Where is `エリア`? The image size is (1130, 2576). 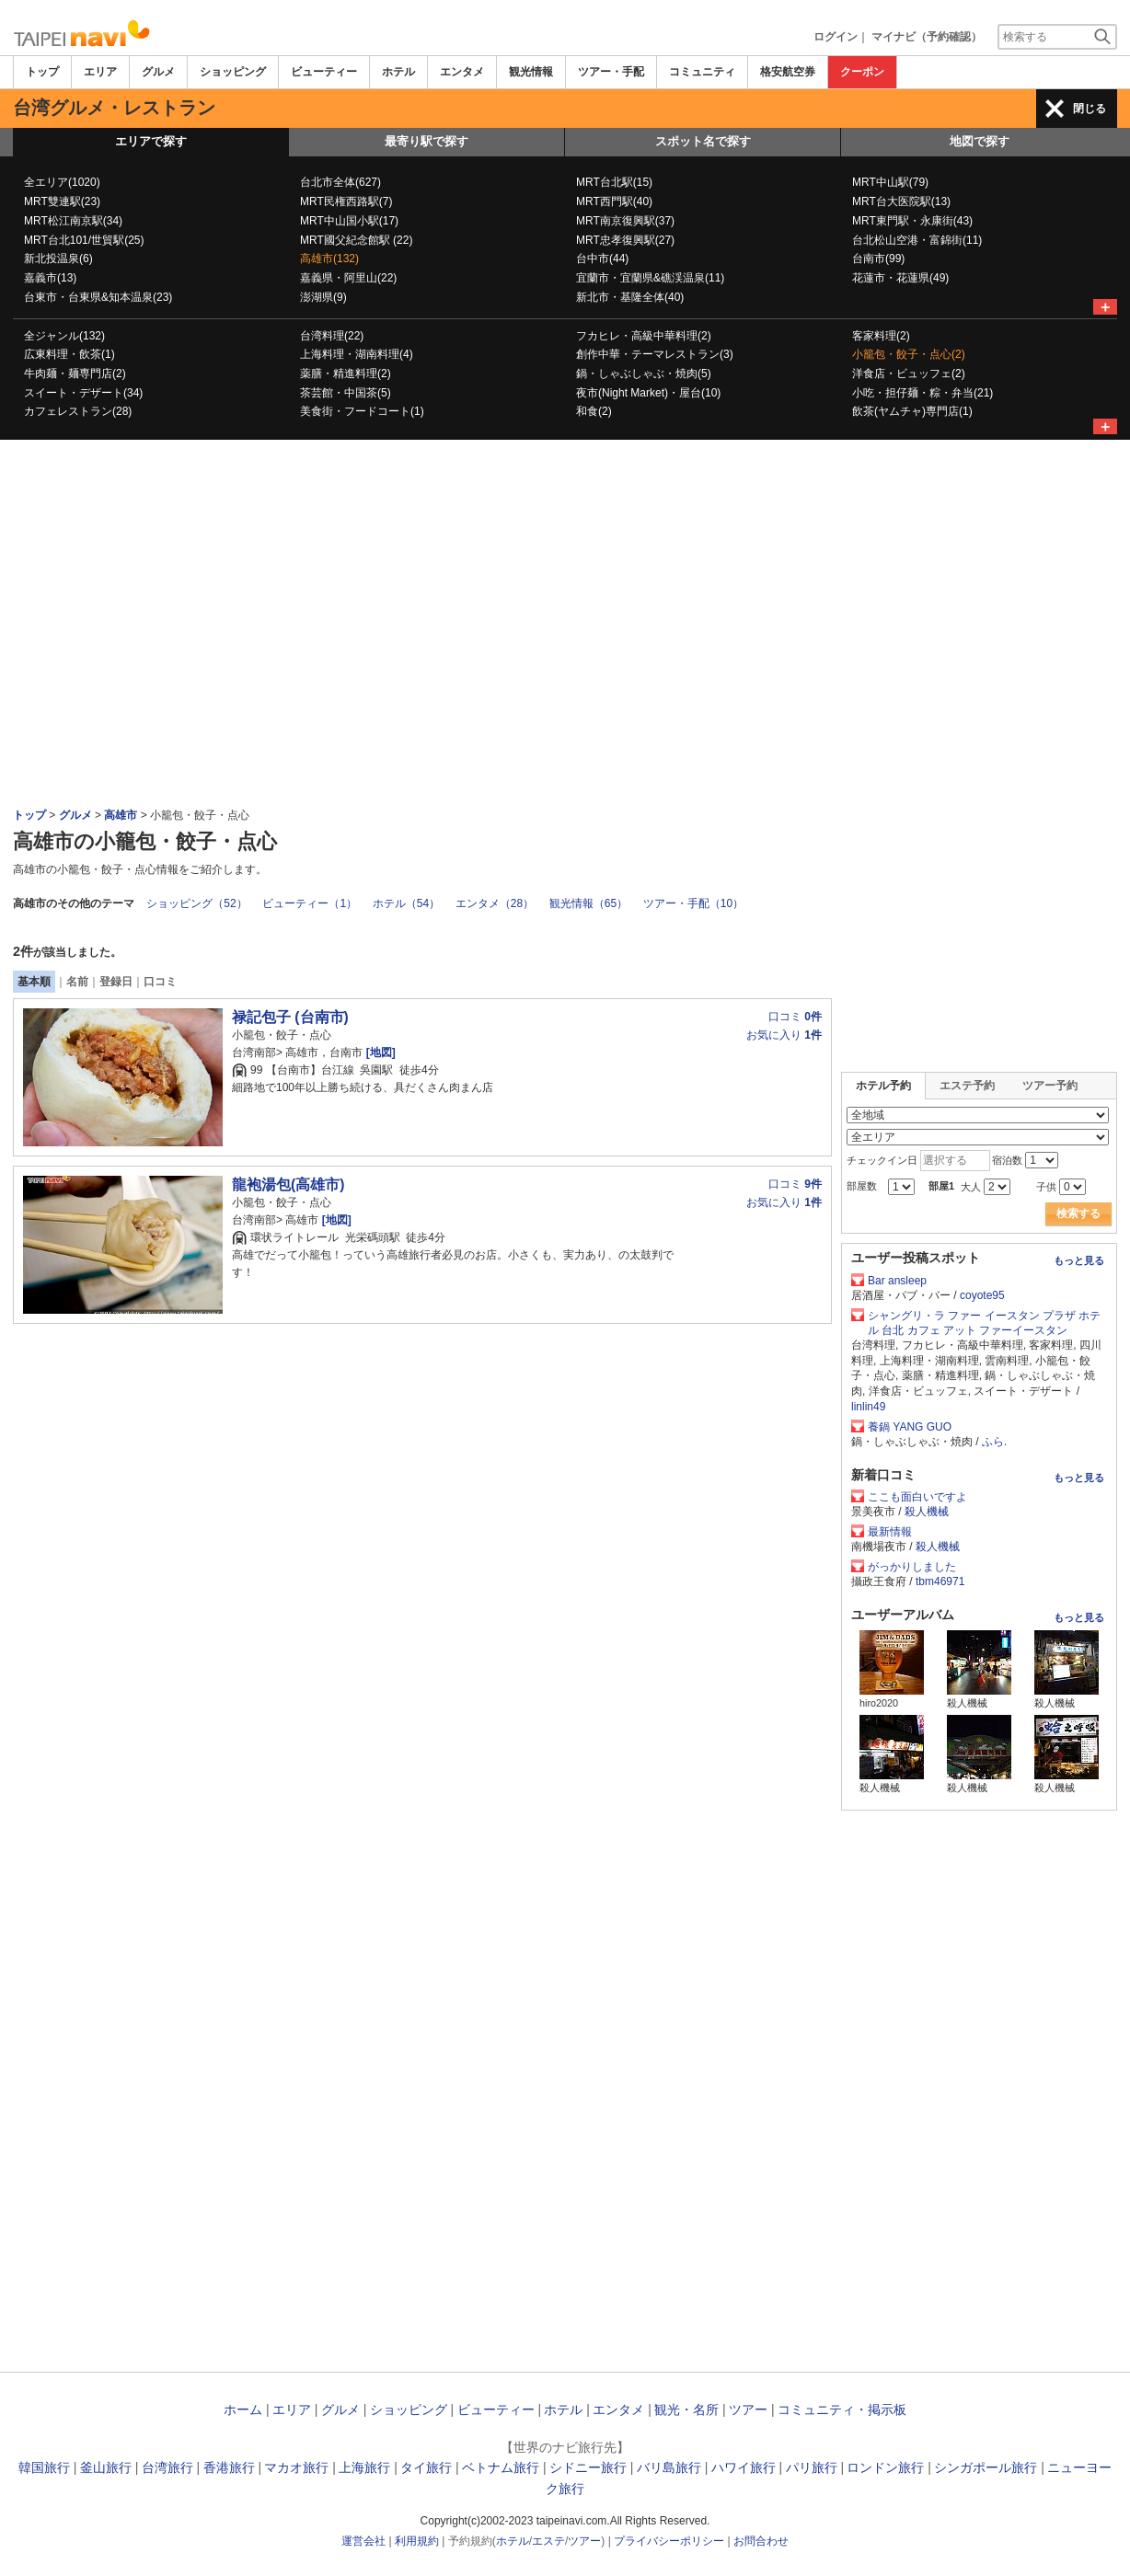 エリア is located at coordinates (100, 71).